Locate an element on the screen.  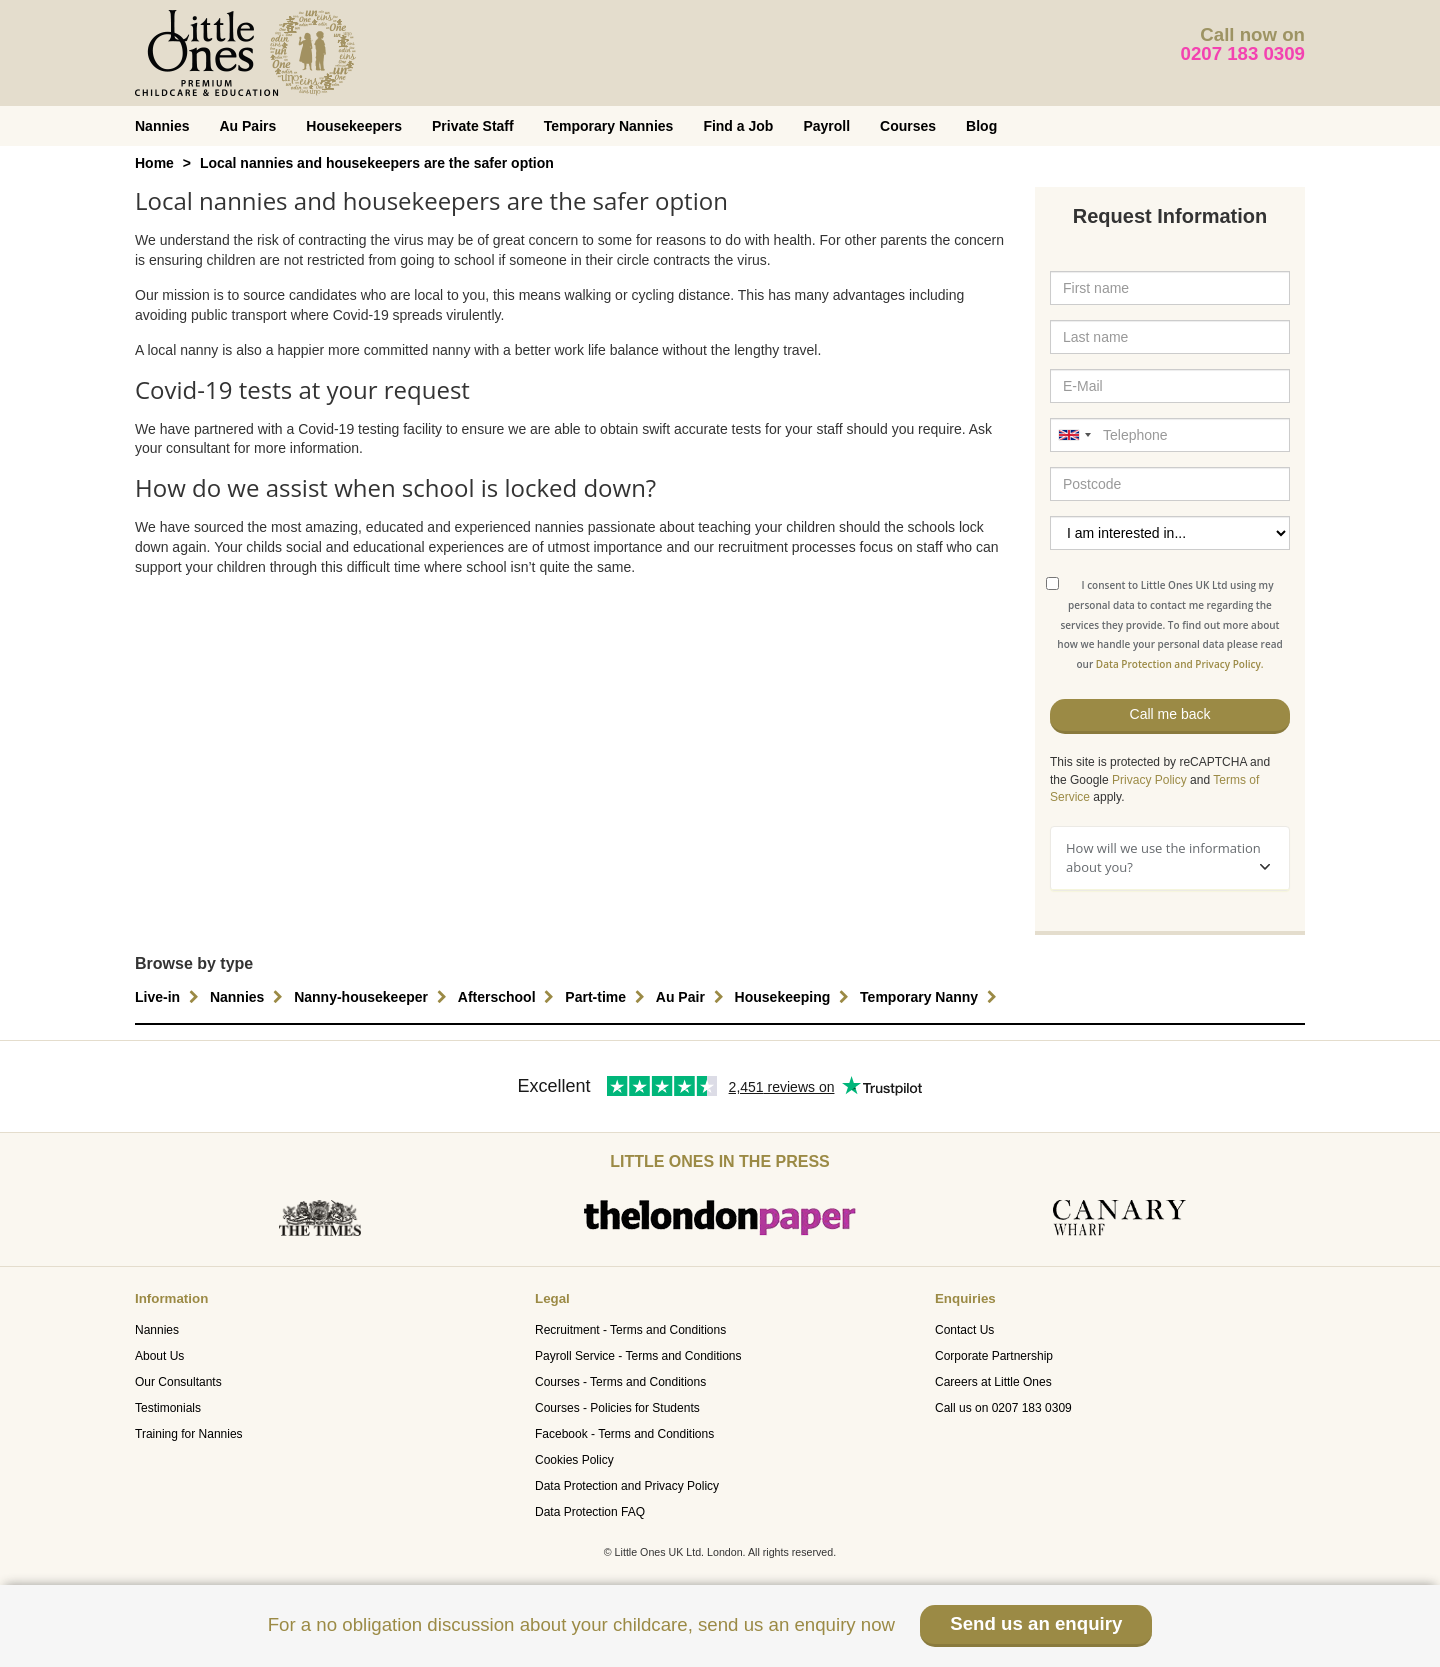
About Us is located at coordinates (159, 1356).